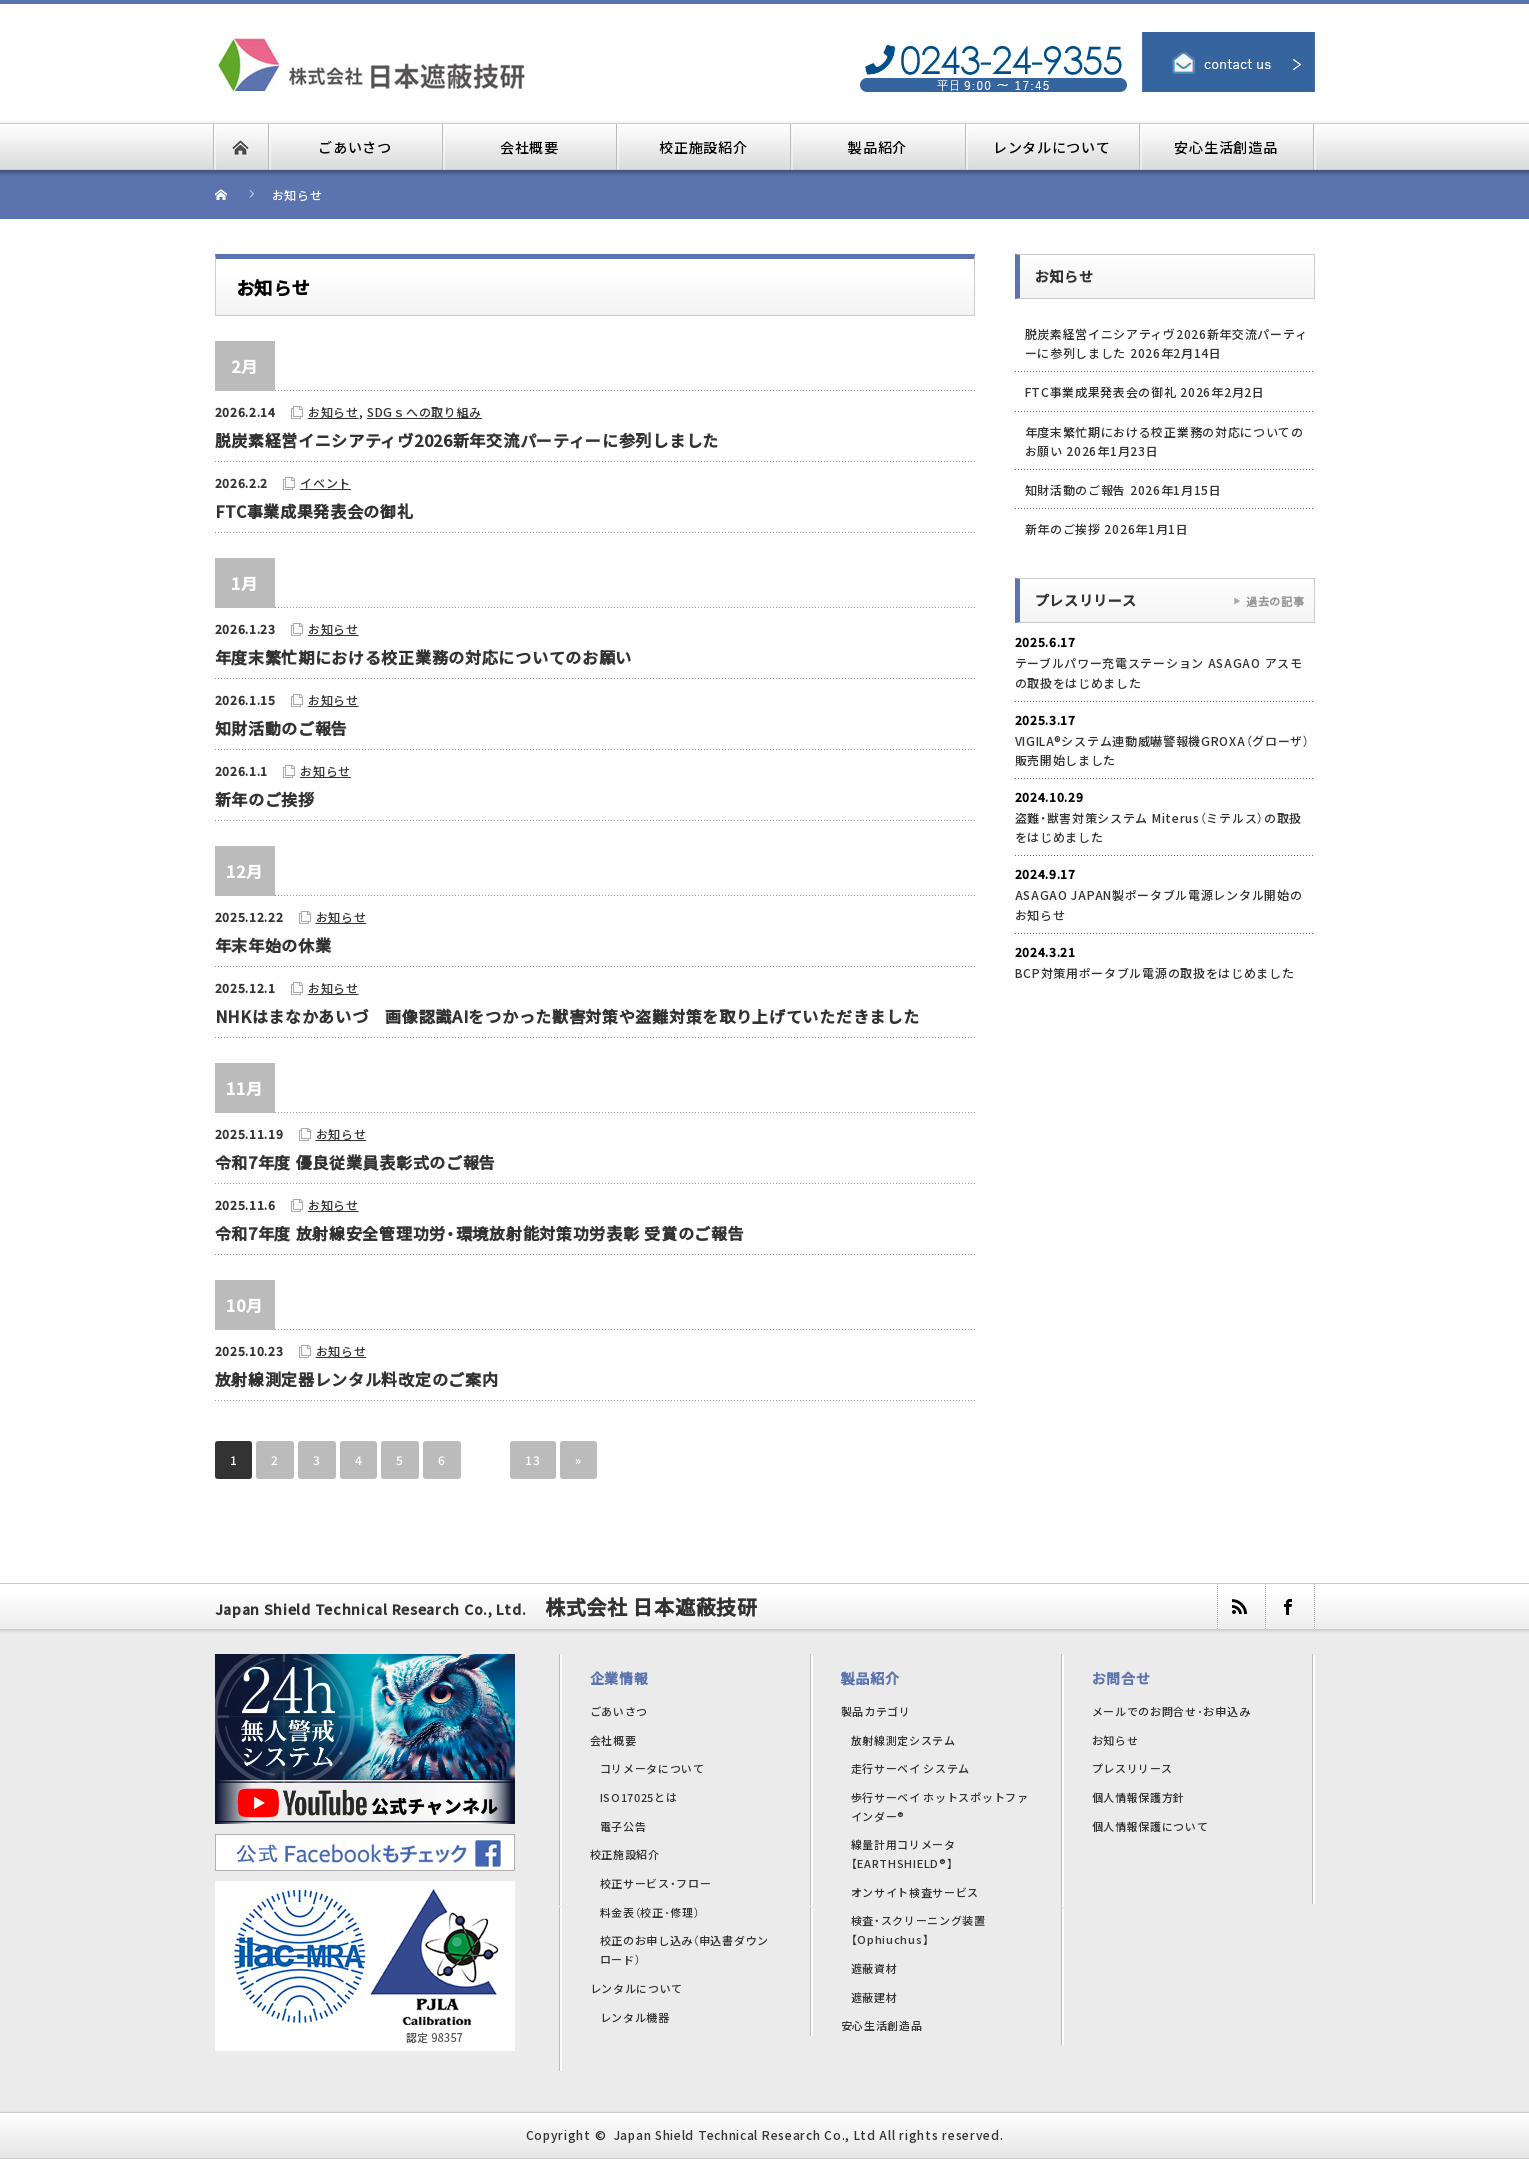 This screenshot has width=1529, height=2159. Describe the element at coordinates (532, 1459) in the screenshot. I see `13` at that location.